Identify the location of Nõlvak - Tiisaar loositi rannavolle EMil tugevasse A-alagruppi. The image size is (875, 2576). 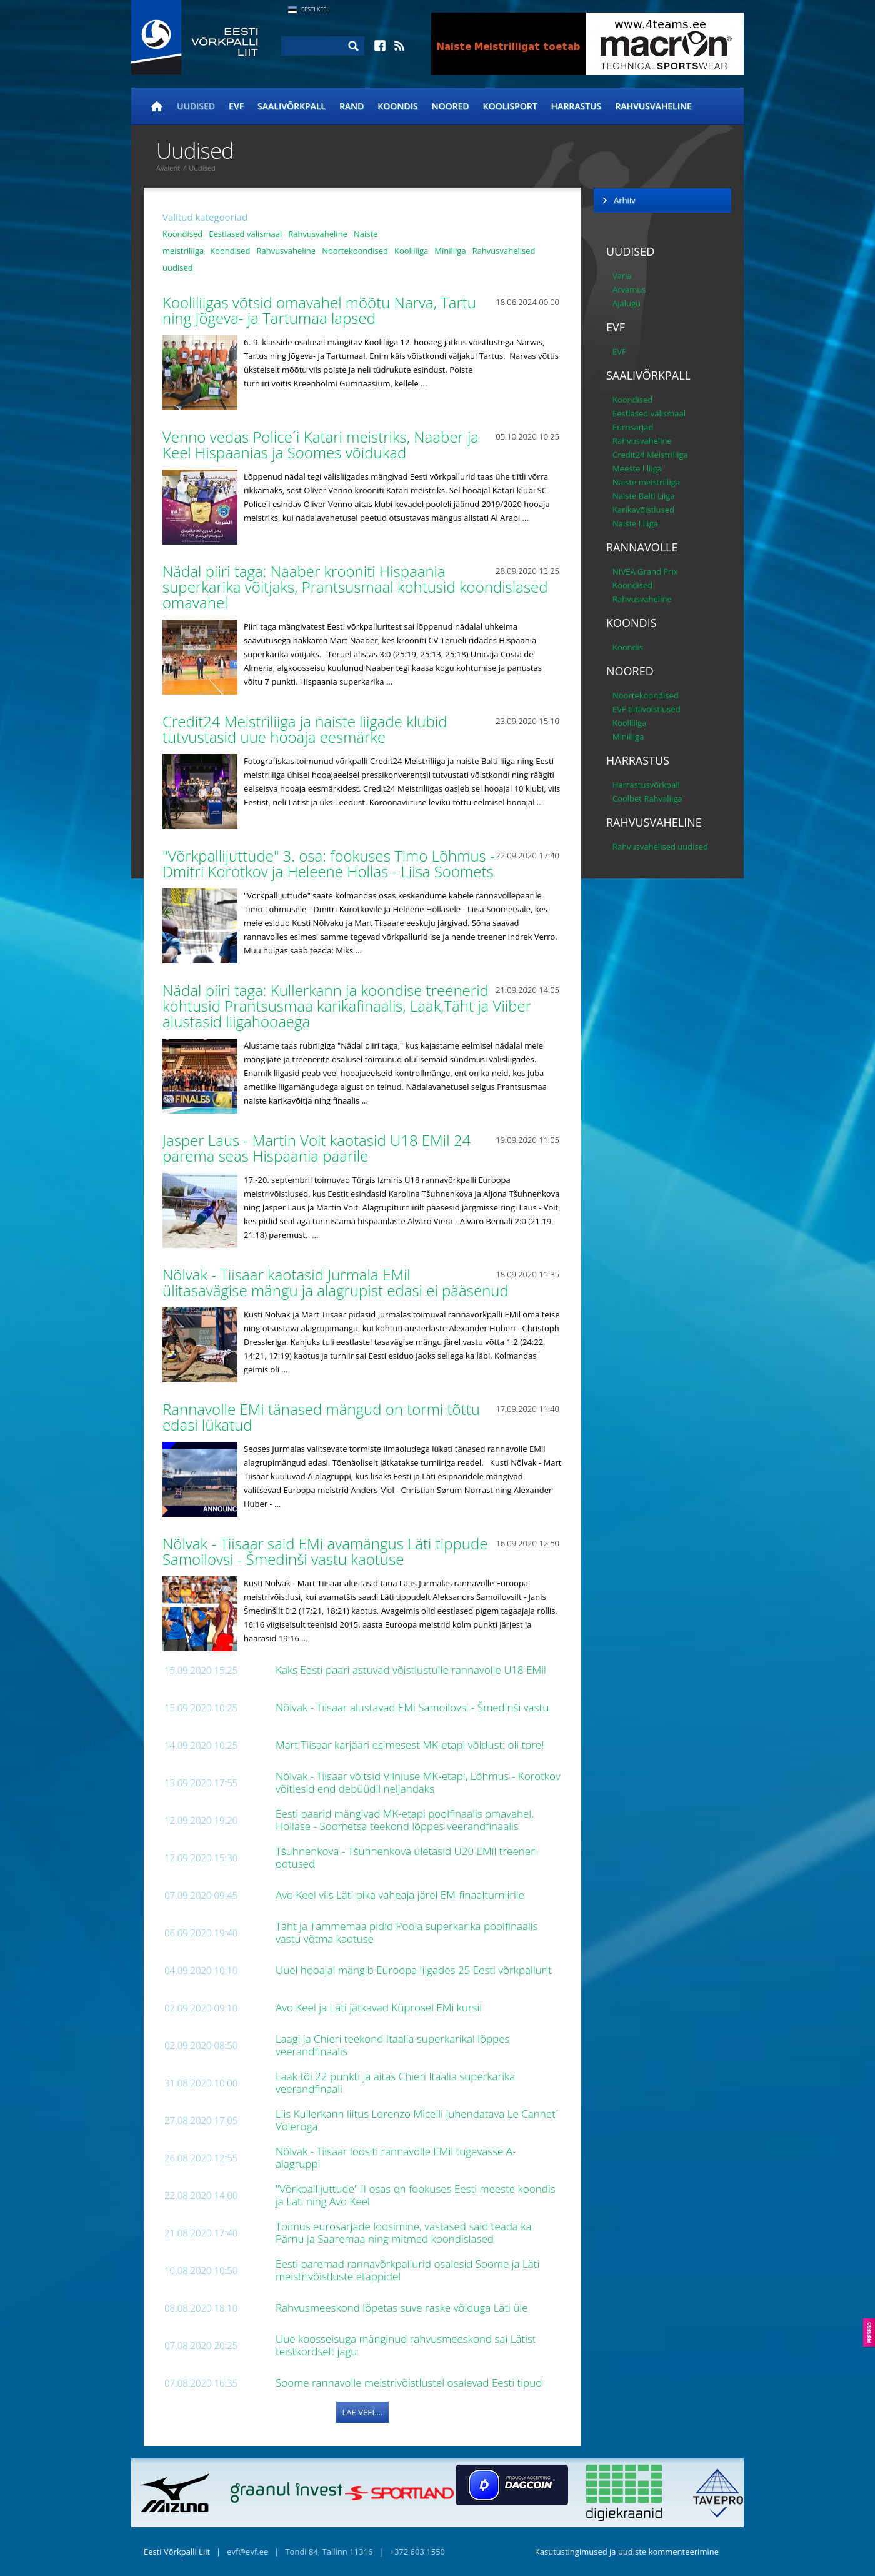
(396, 2157).